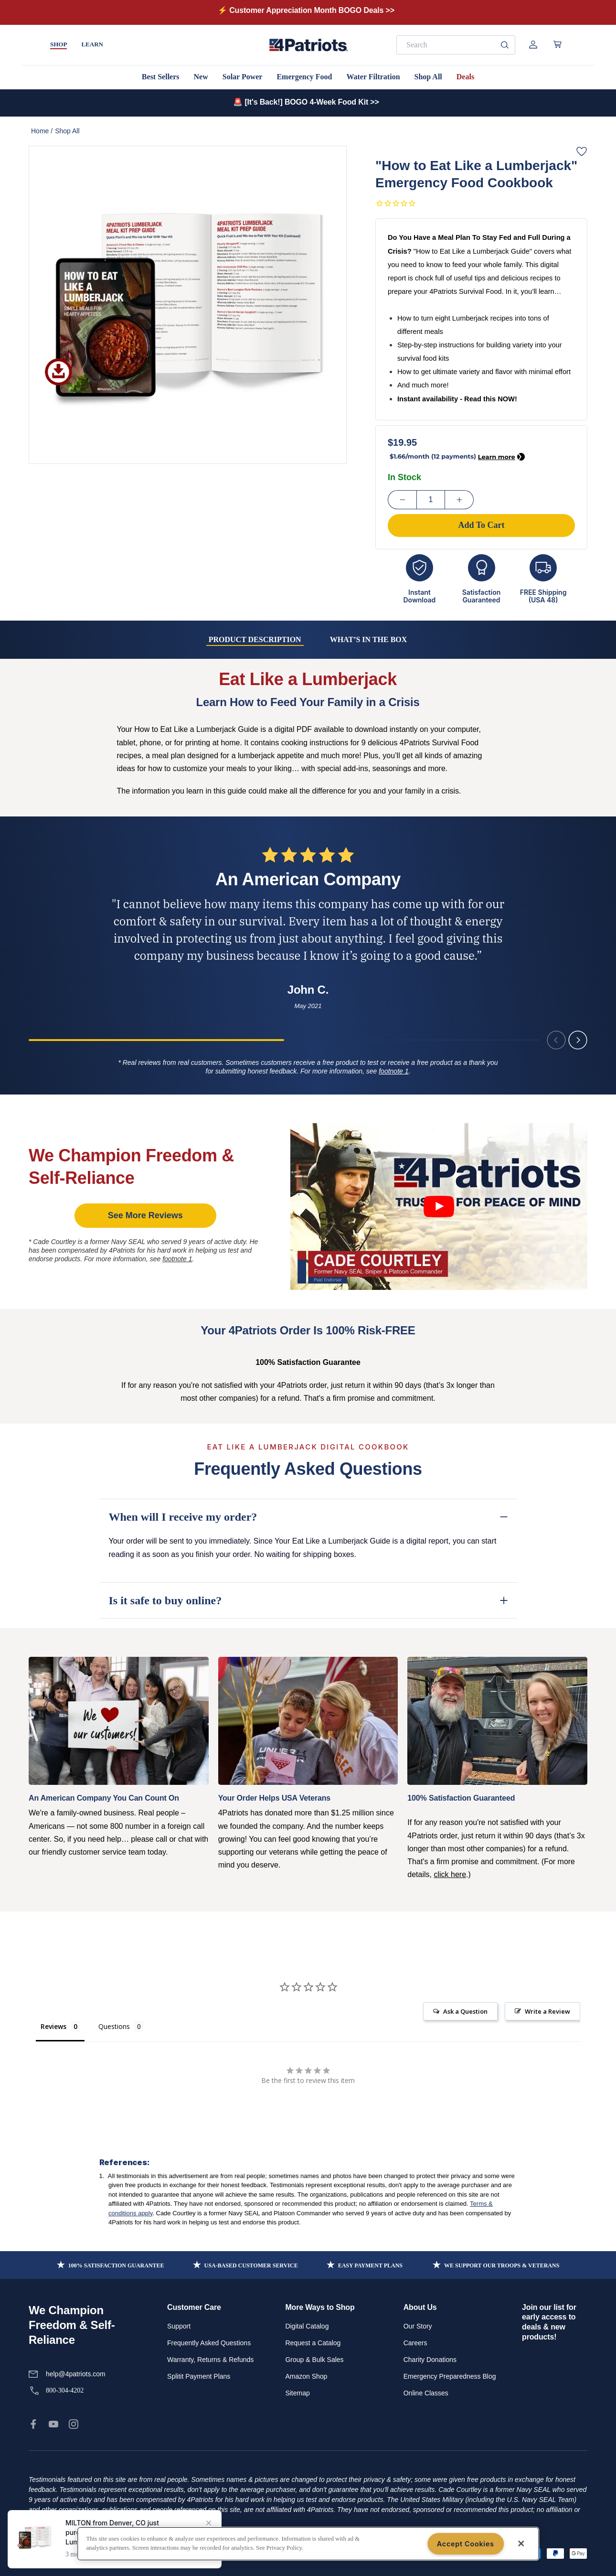 The height and width of the screenshot is (2576, 616). What do you see at coordinates (373, 77) in the screenshot?
I see `Water Filtration` at bounding box center [373, 77].